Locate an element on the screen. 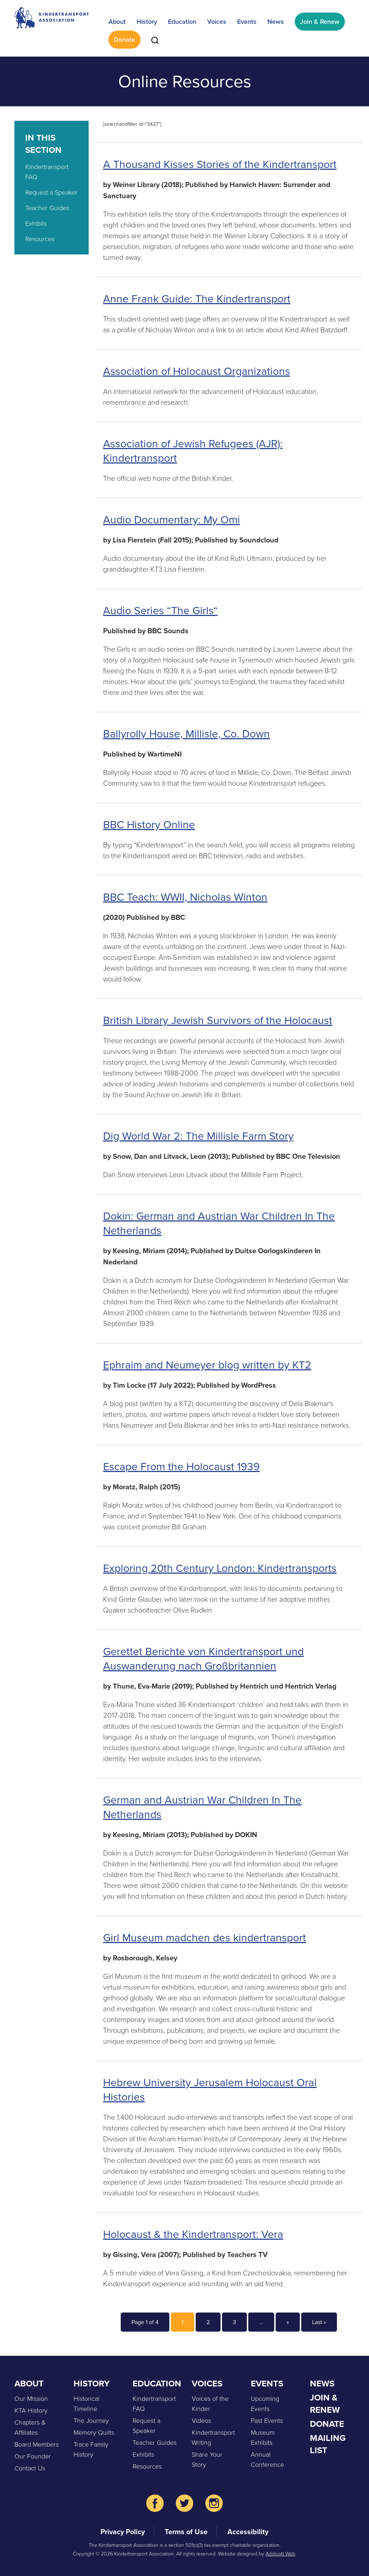 The height and width of the screenshot is (2576, 369). About is located at coordinates (117, 21).